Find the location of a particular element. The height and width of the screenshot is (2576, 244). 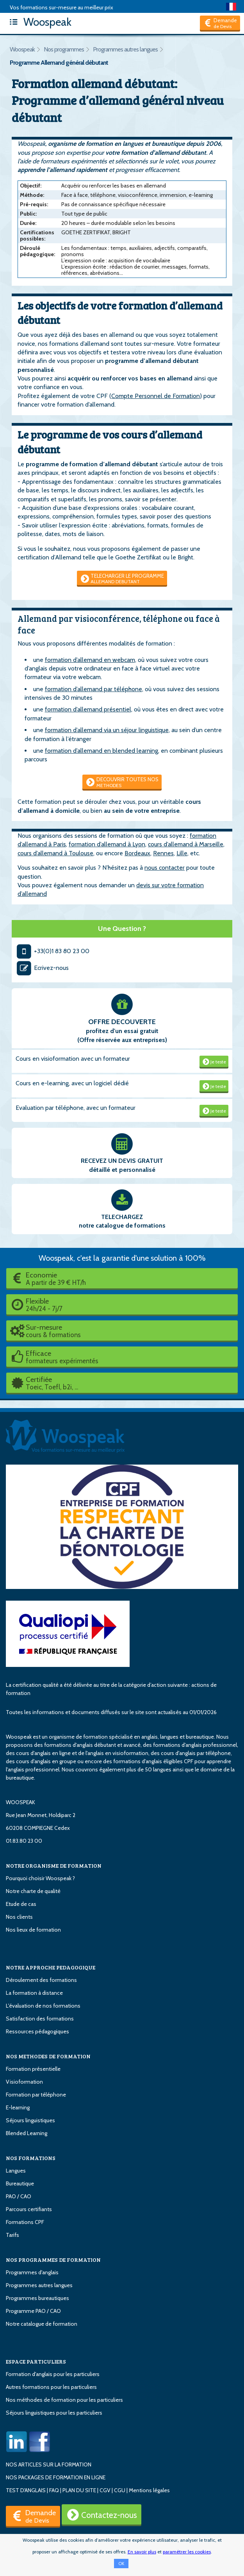

Langues is located at coordinates (16, 2170).